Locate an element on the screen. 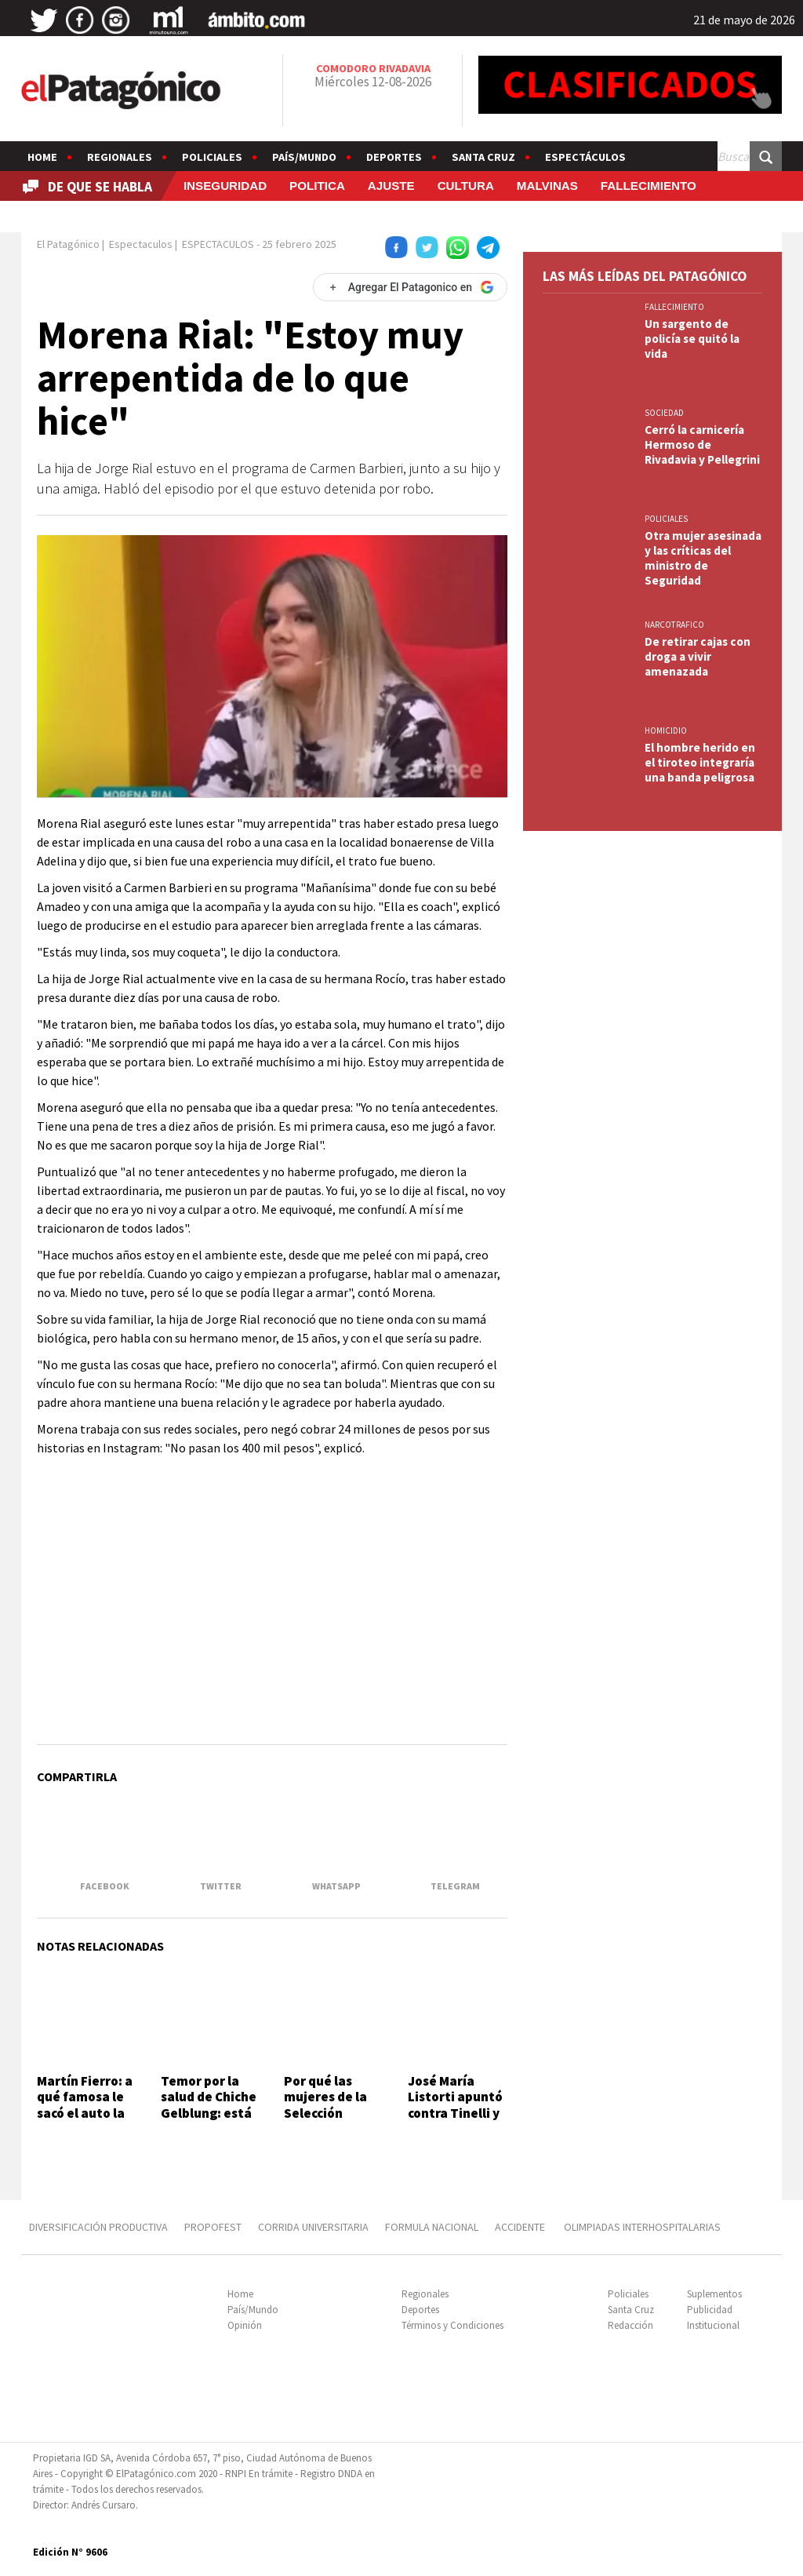 The image size is (803, 2576). Home is located at coordinates (42, 157).